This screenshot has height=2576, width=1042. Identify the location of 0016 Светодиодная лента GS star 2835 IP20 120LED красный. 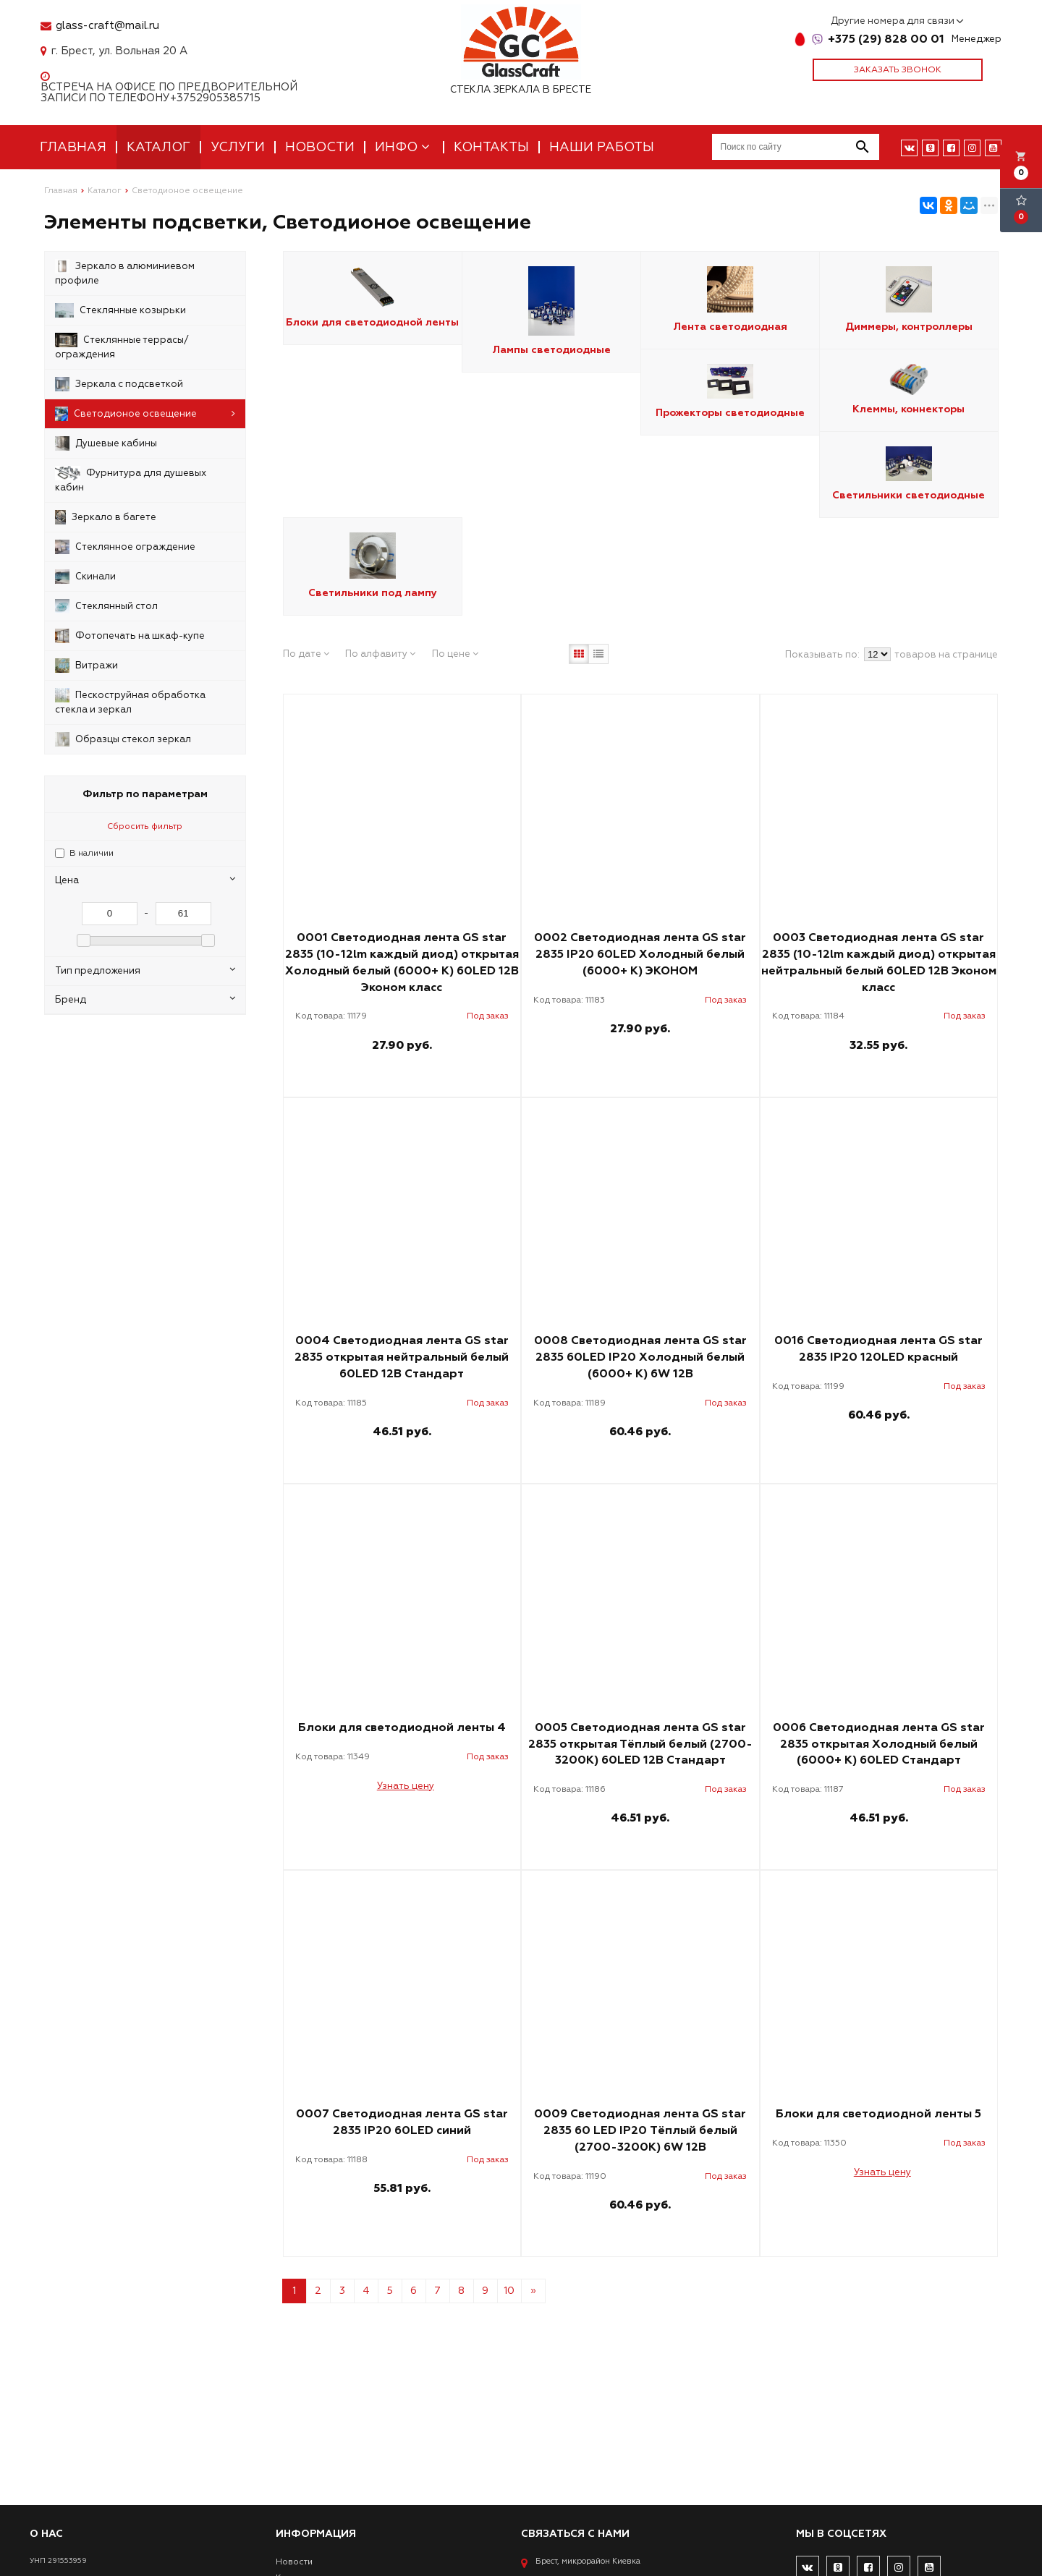
(878, 1348).